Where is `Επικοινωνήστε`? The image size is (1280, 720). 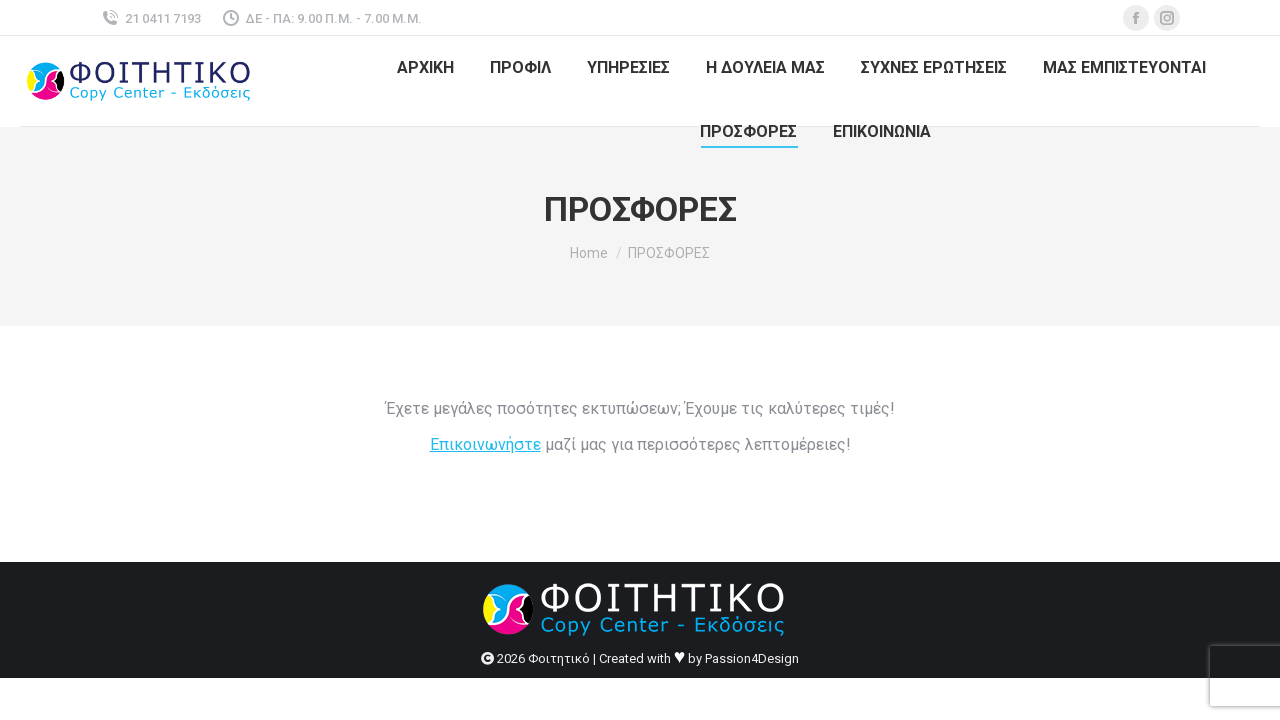 Επικοινωνήστε is located at coordinates (485, 444).